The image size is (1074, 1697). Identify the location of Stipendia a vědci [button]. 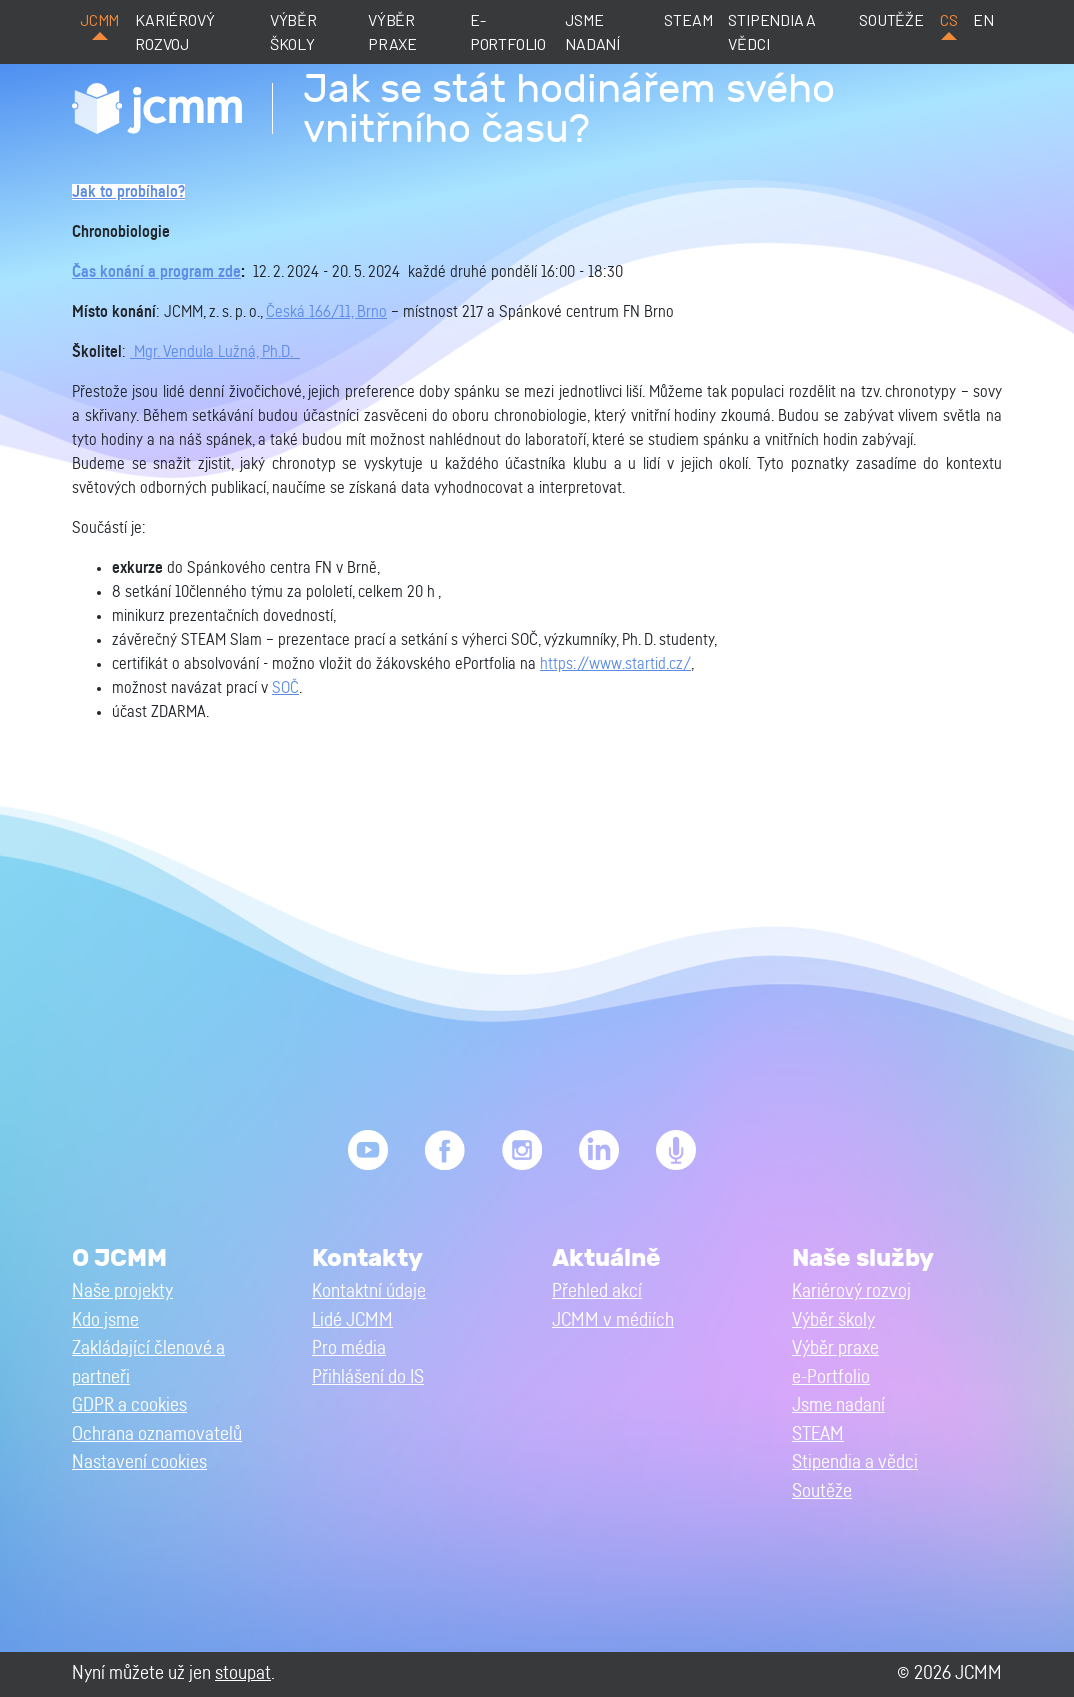
(855, 1462).